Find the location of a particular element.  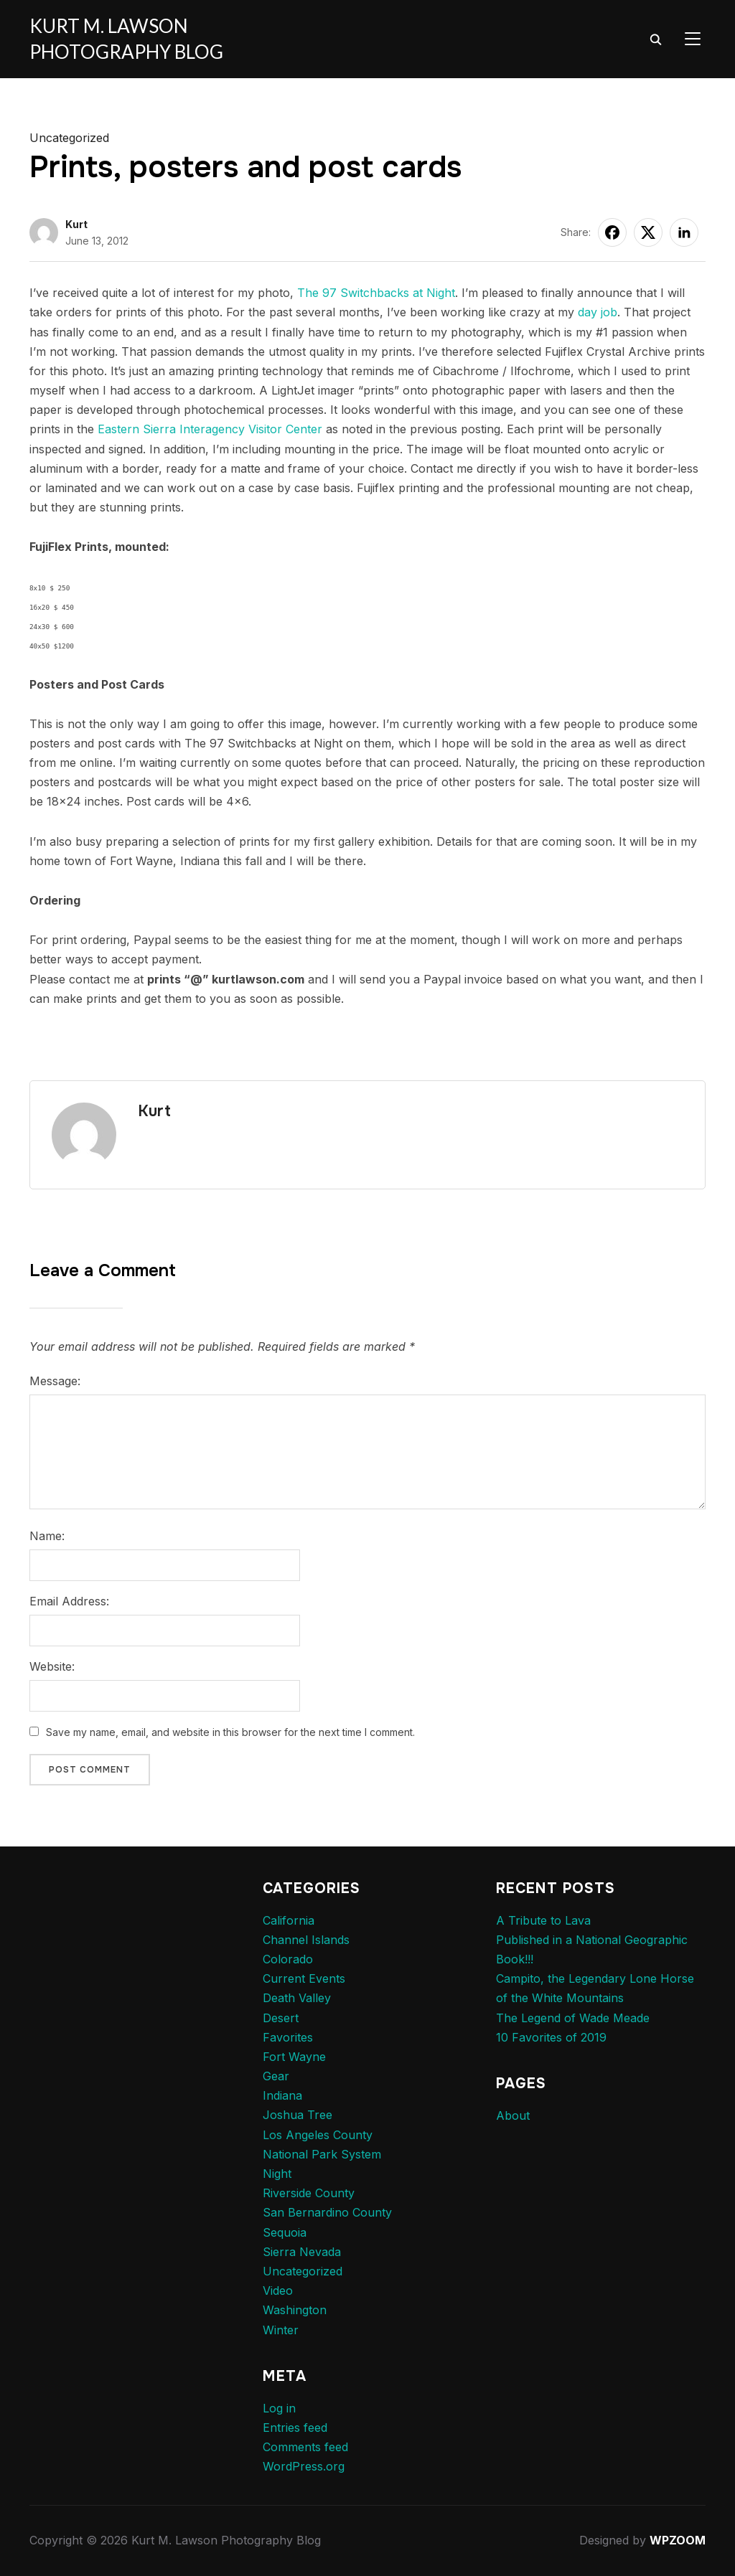

Joshua Tree is located at coordinates (297, 2115).